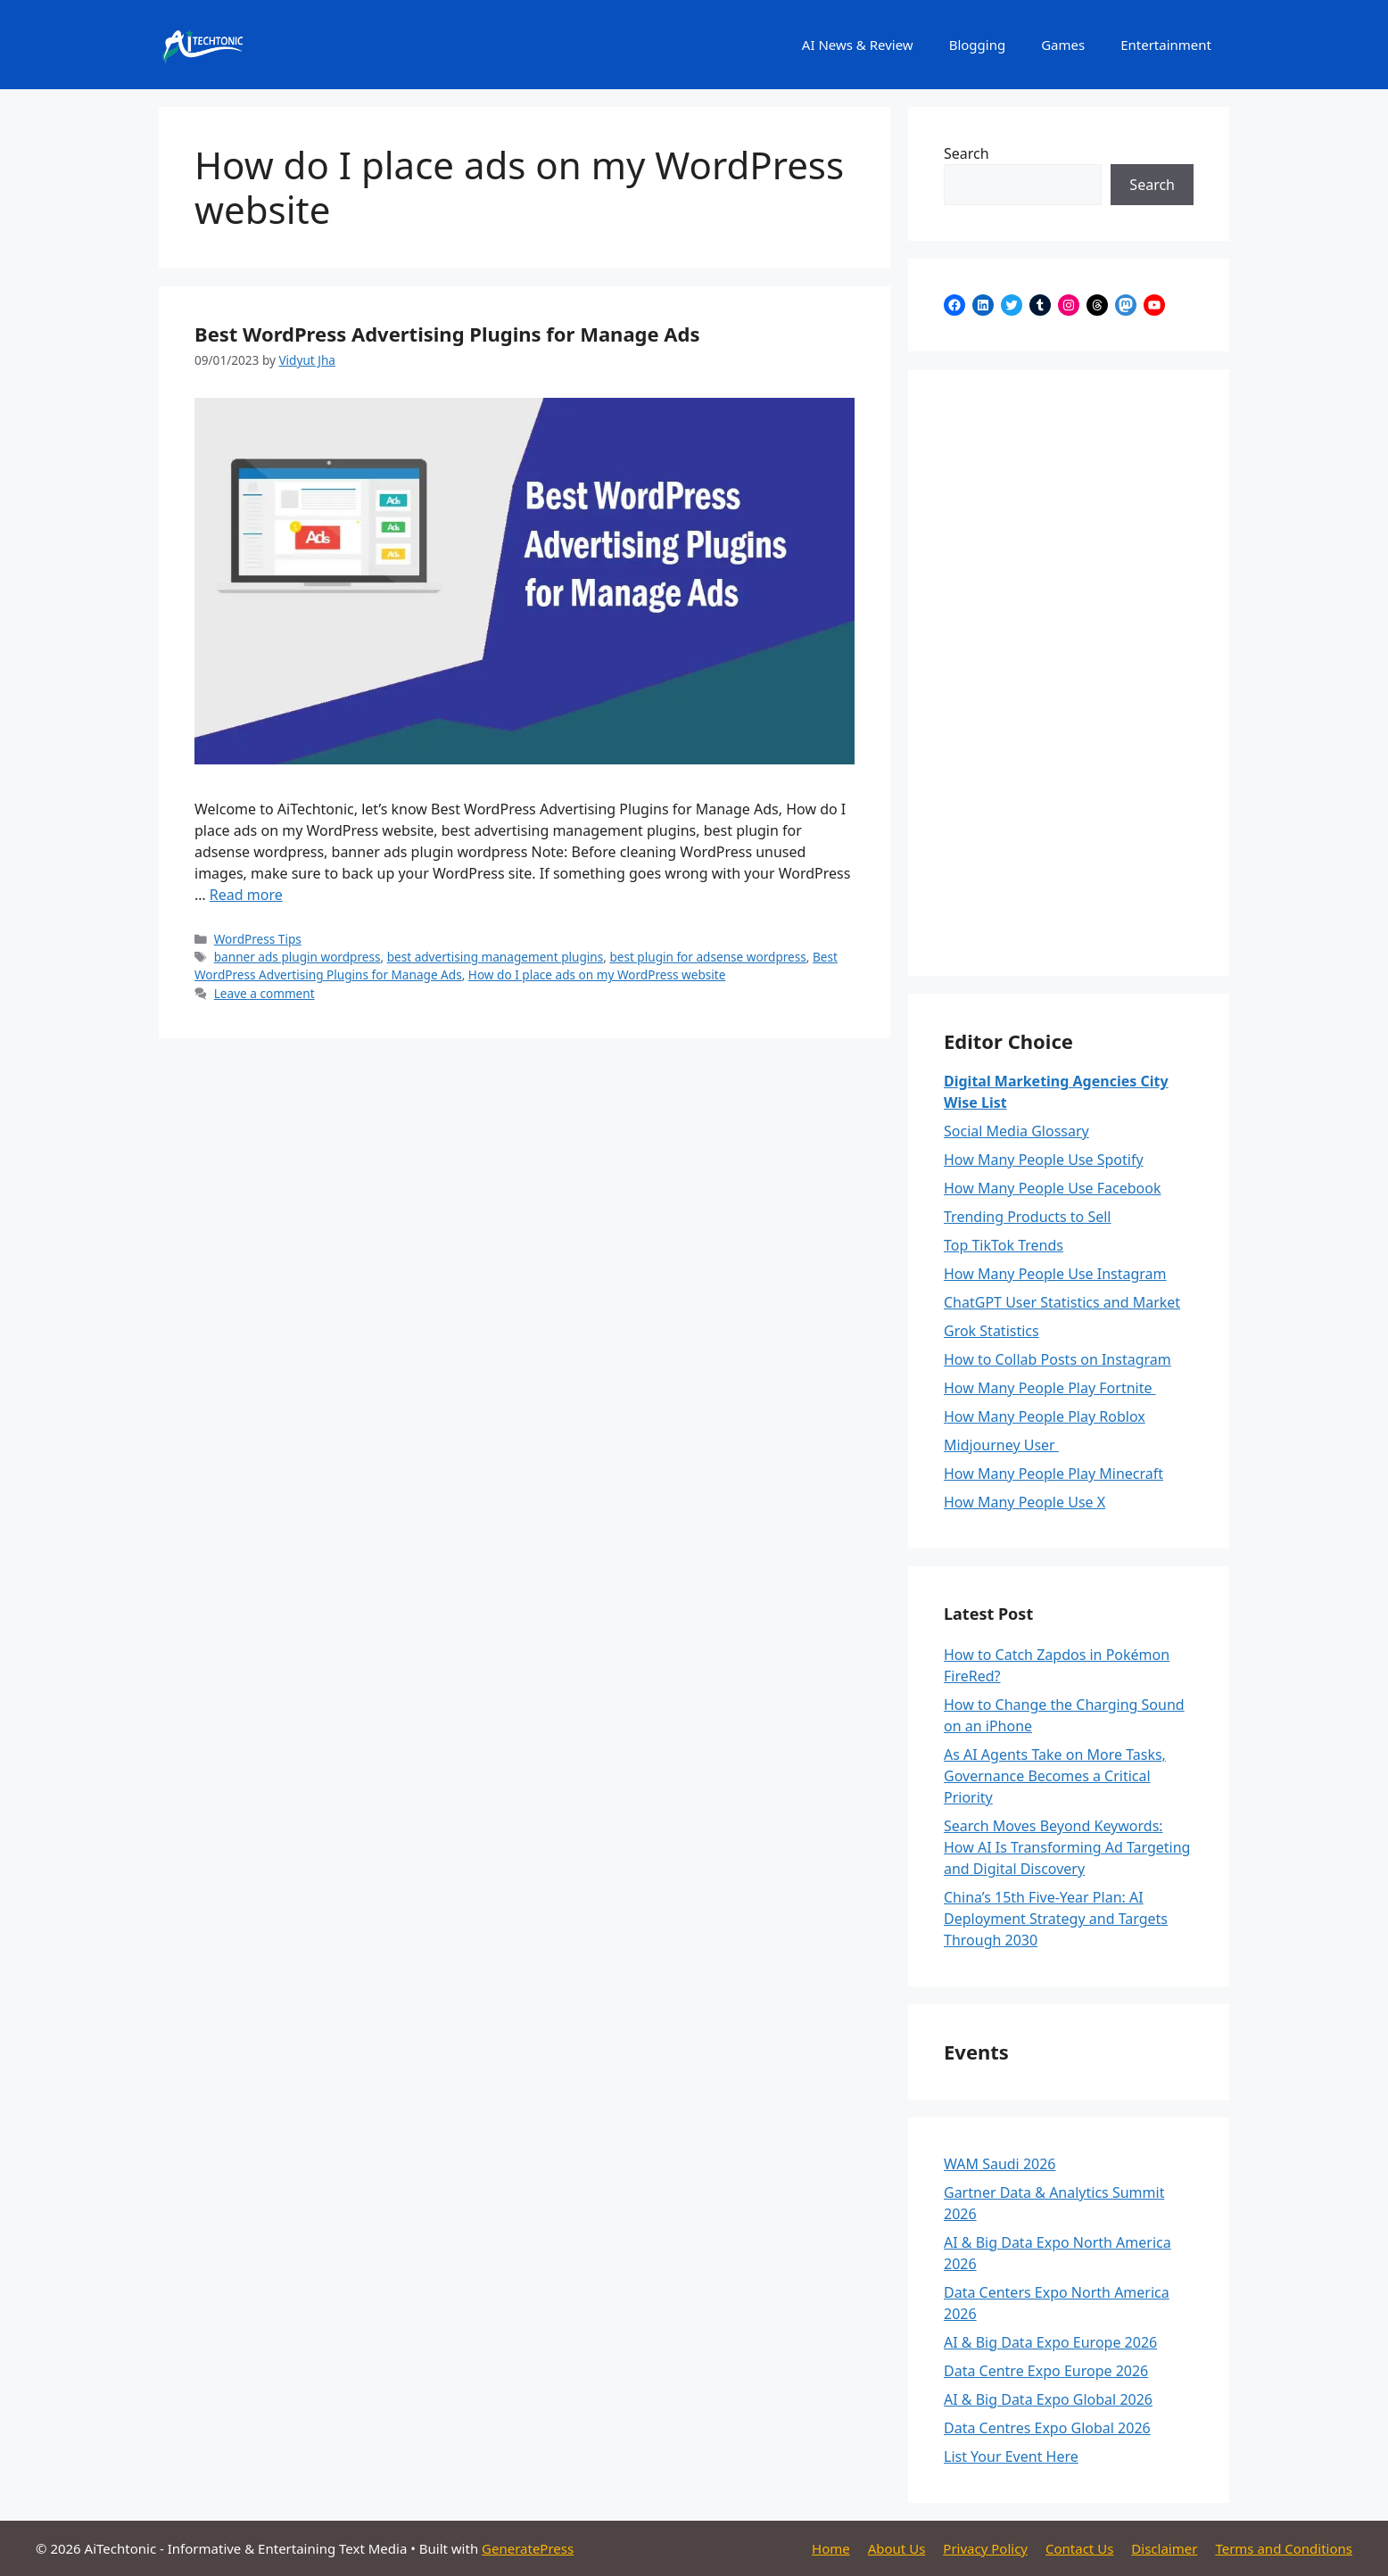  What do you see at coordinates (1044, 1416) in the screenshot?
I see `How Many People Play Roblox` at bounding box center [1044, 1416].